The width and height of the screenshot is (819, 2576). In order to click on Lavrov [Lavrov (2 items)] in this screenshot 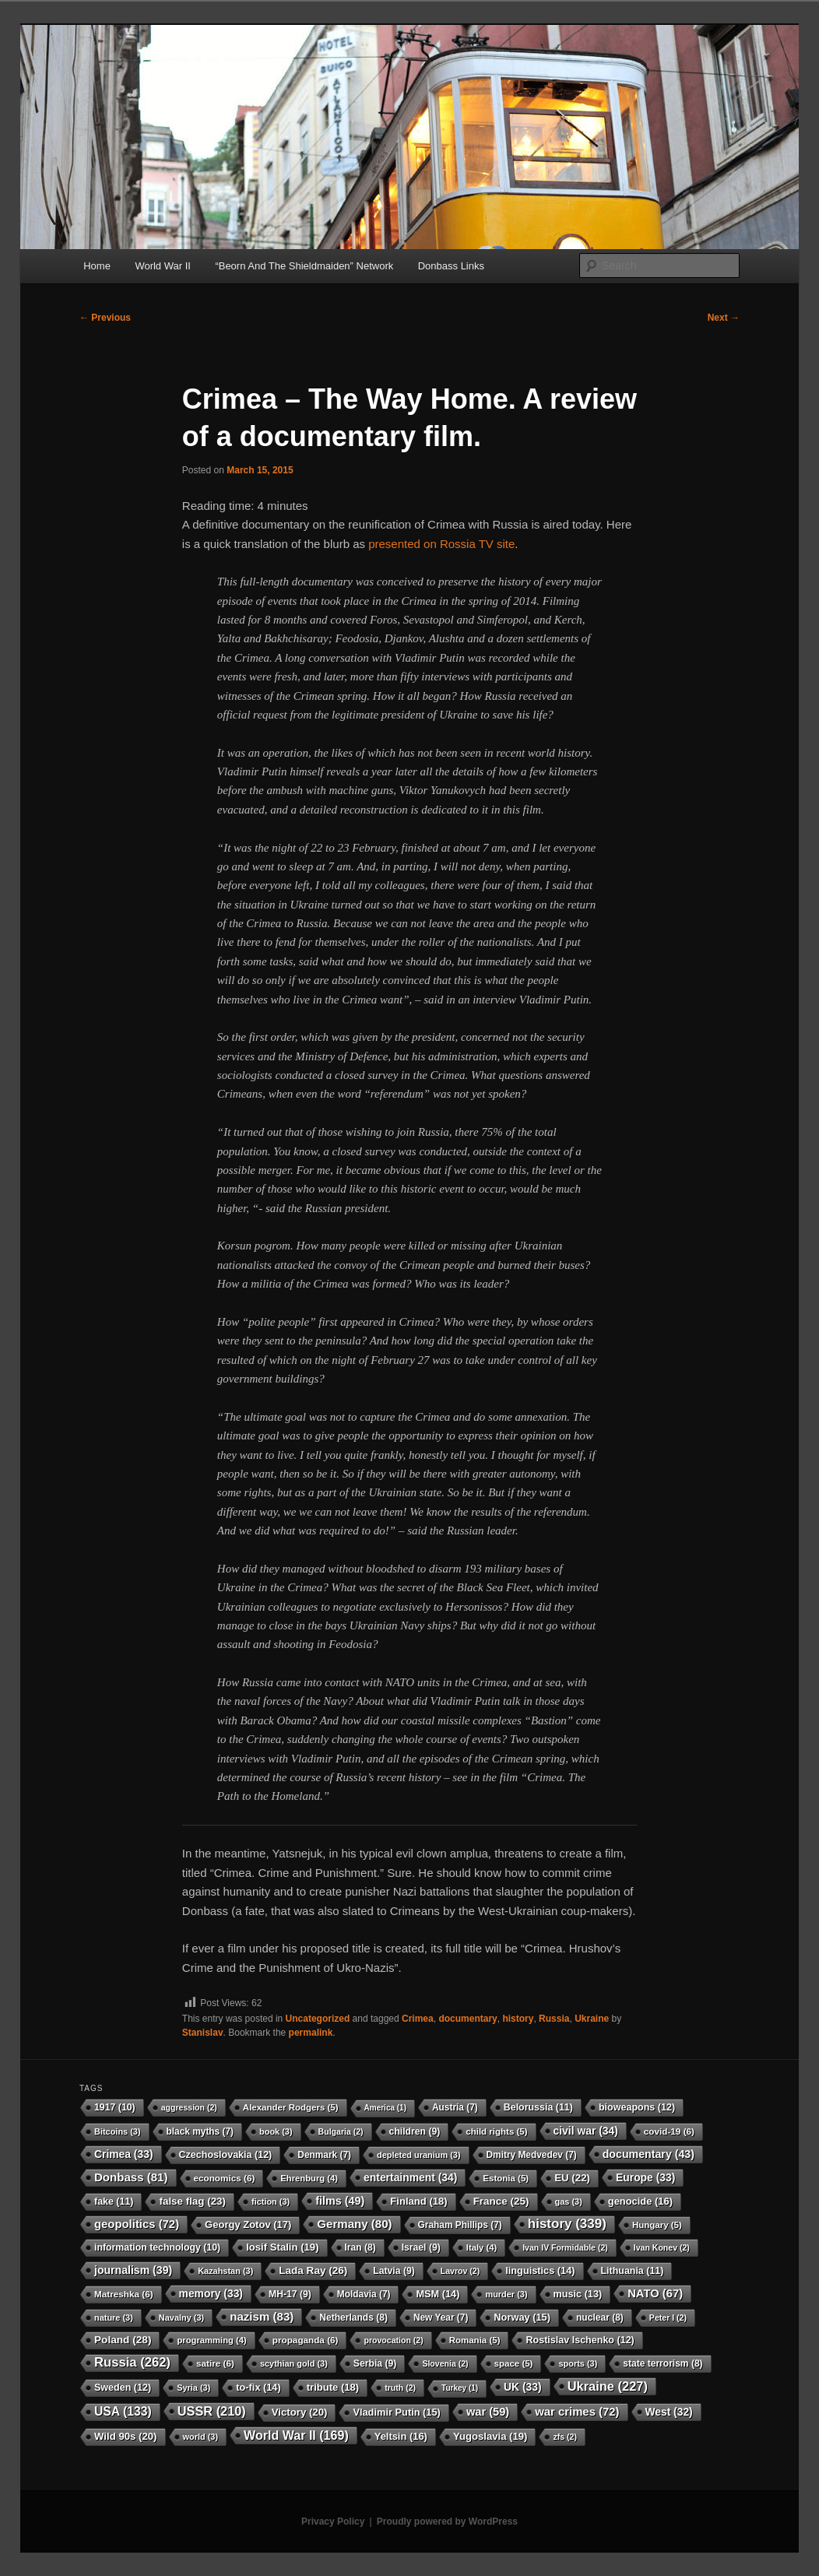, I will do `click(460, 2271)`.